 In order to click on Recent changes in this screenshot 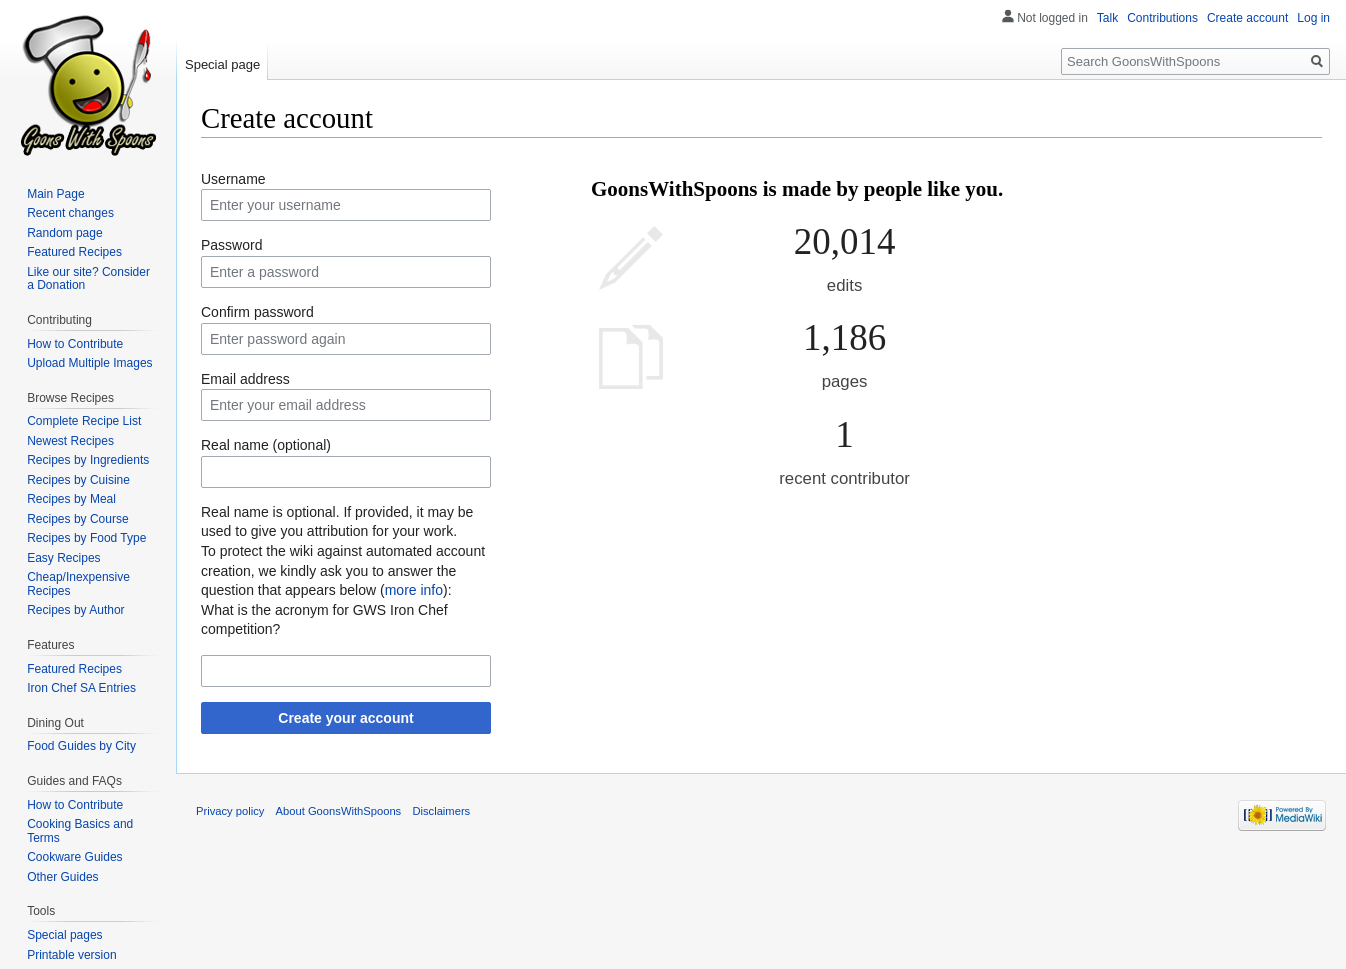, I will do `click(70, 213)`.